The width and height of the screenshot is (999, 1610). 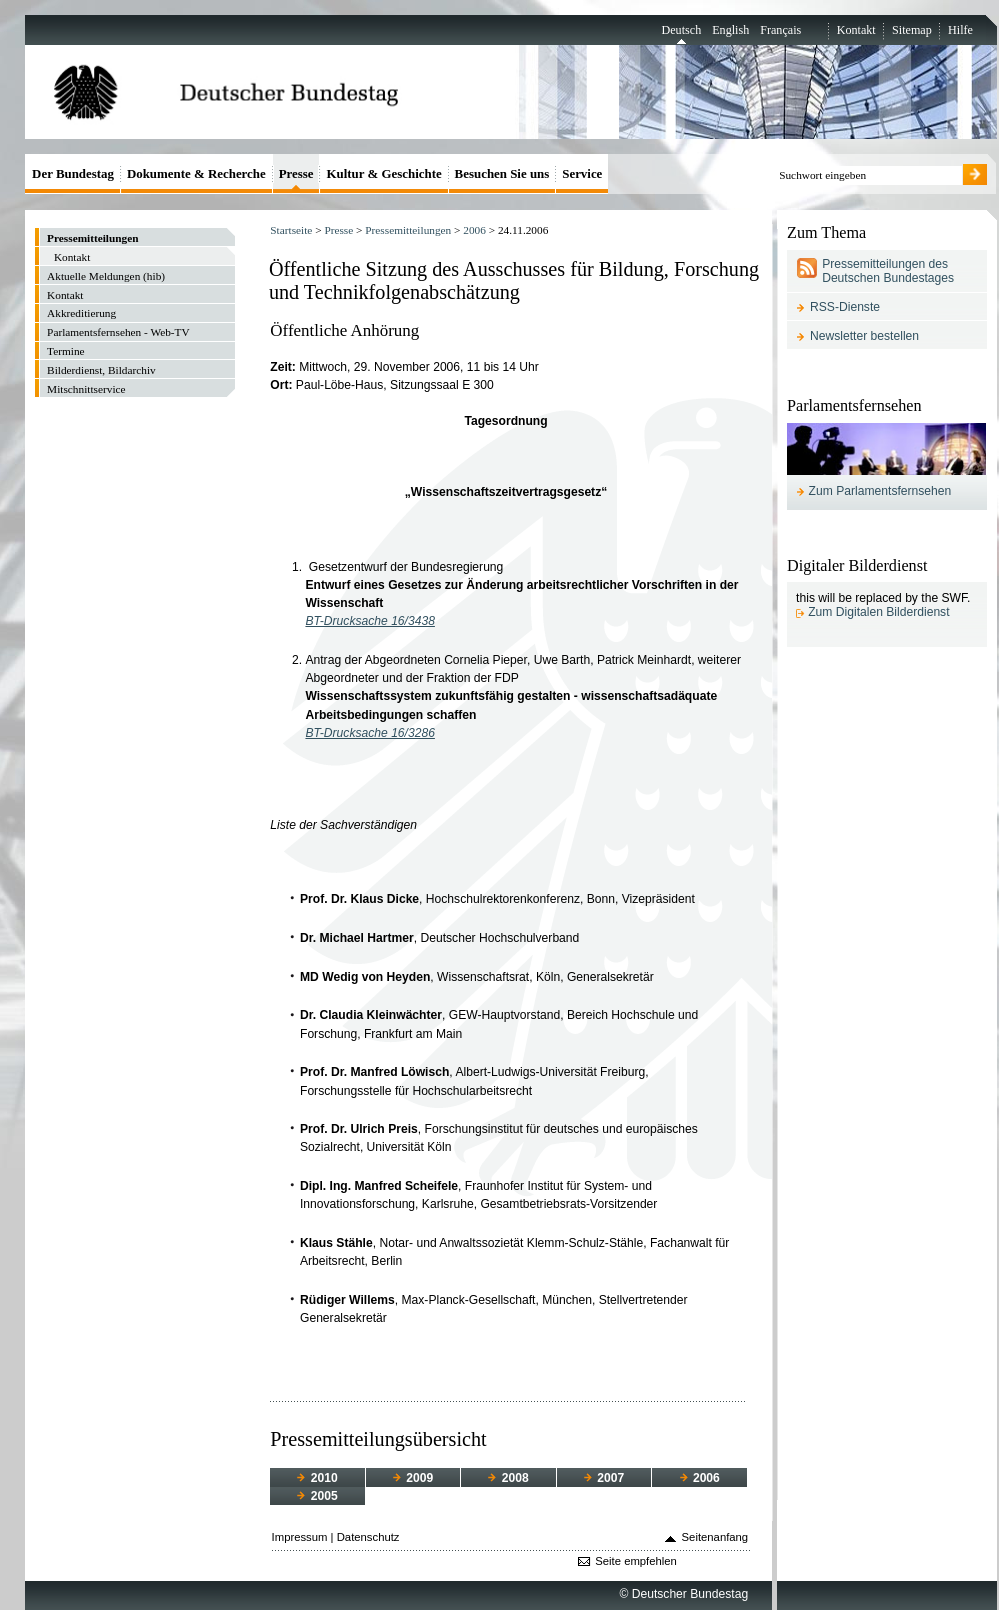 What do you see at coordinates (856, 30) in the screenshot?
I see `Kontakt` at bounding box center [856, 30].